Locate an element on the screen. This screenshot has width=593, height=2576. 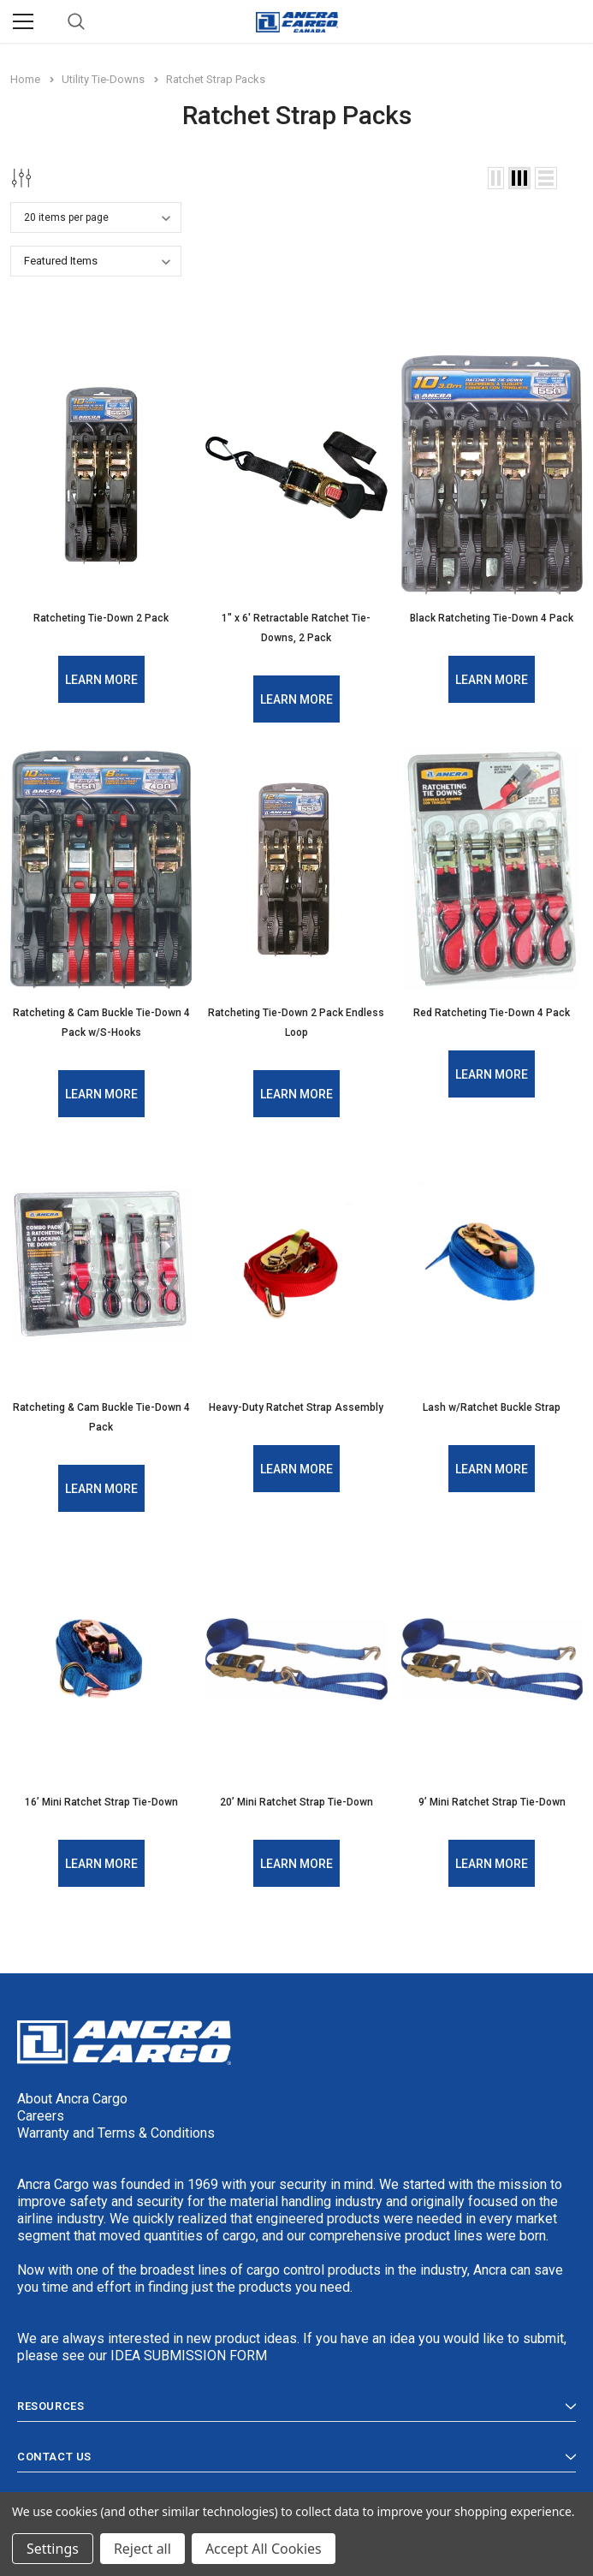
Heavy-Duty Ratchet Strap Assembly is located at coordinates (296, 1404).